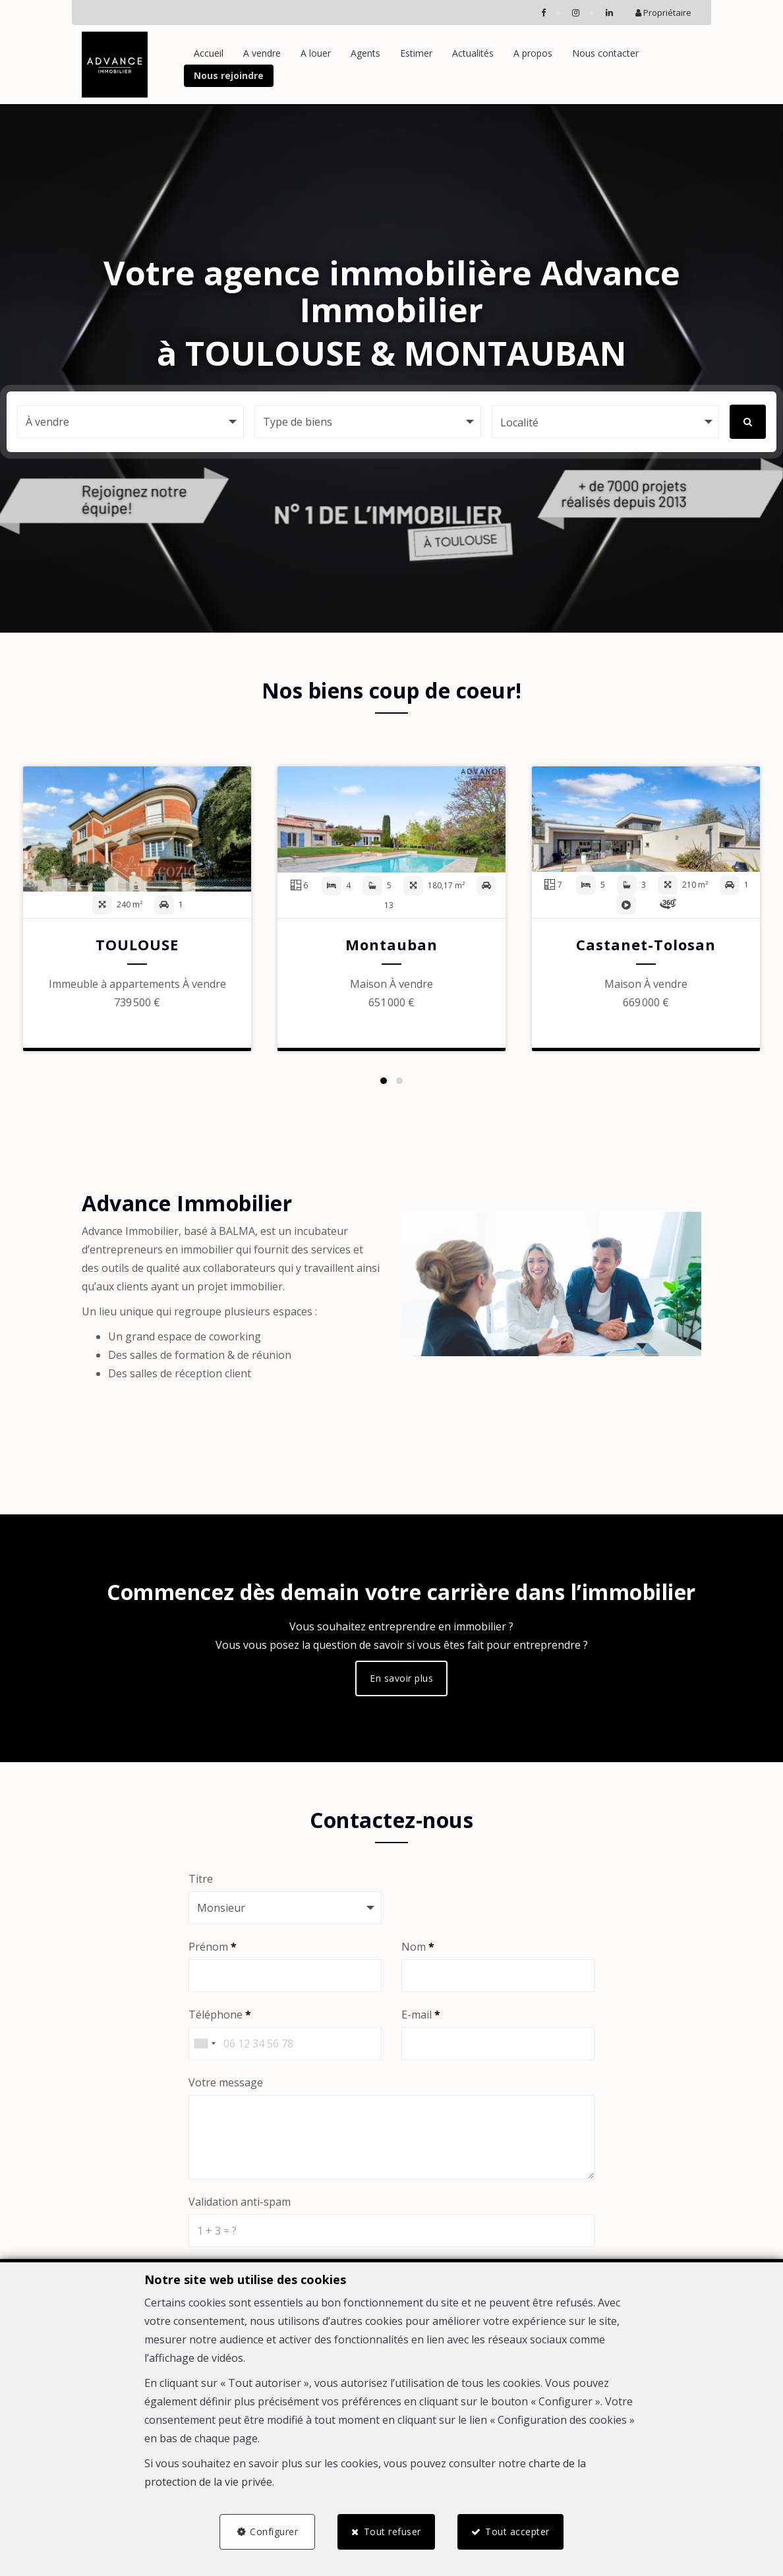 The width and height of the screenshot is (783, 2576). Describe the element at coordinates (225, 2082) in the screenshot. I see `Votre message` at that location.